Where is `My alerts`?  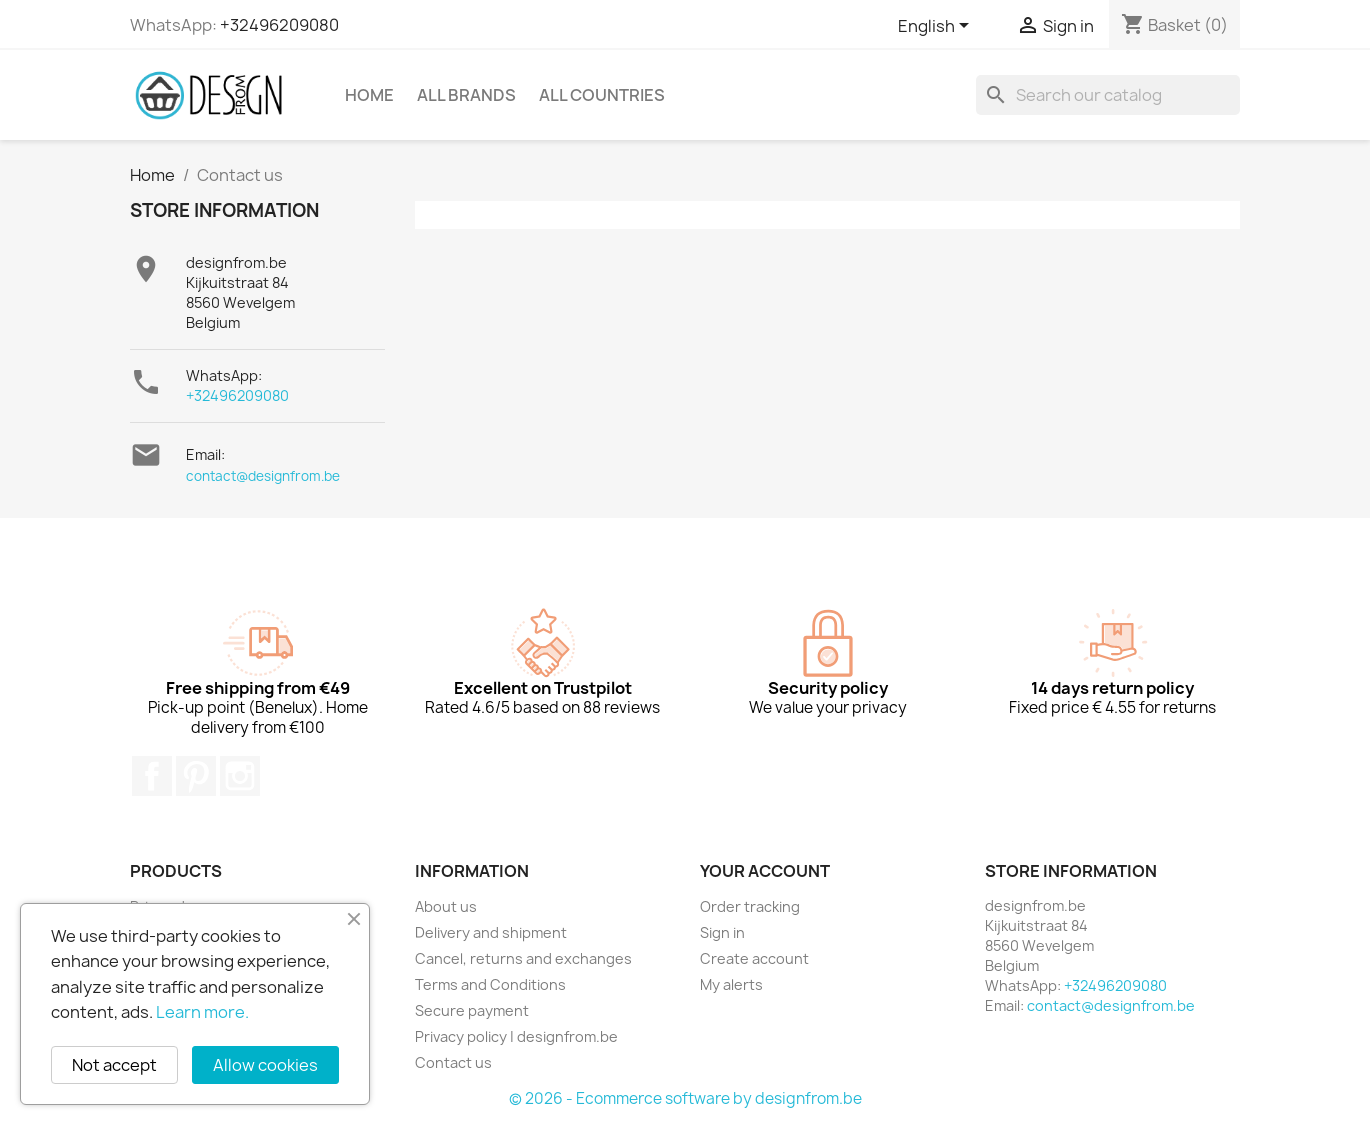
My alerts is located at coordinates (731, 984).